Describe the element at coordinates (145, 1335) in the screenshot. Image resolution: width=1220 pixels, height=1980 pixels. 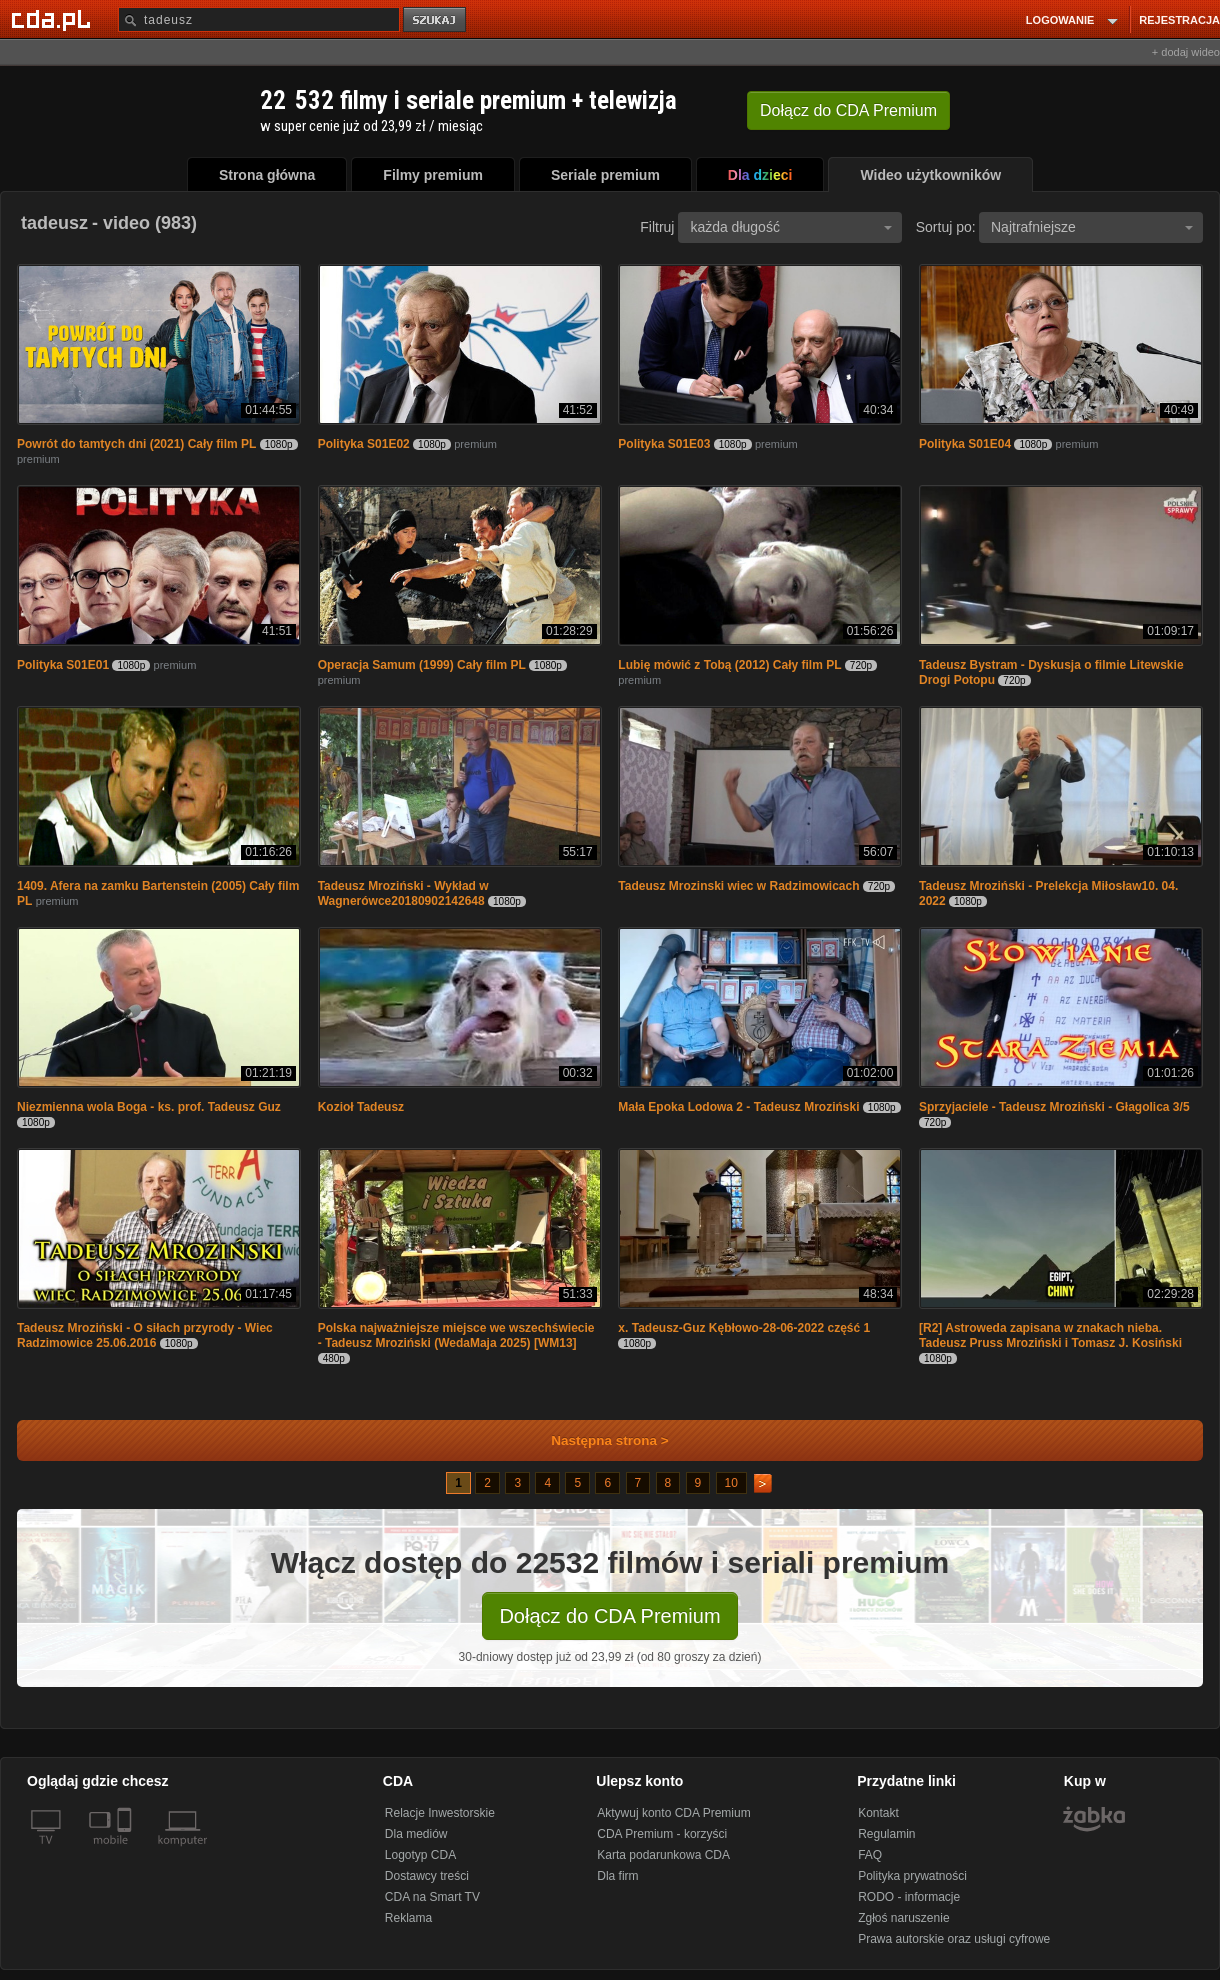
I see `Tadeusz Mroziński - O siłach przyrody - Wiec Radzimowice 25.06.2016` at that location.